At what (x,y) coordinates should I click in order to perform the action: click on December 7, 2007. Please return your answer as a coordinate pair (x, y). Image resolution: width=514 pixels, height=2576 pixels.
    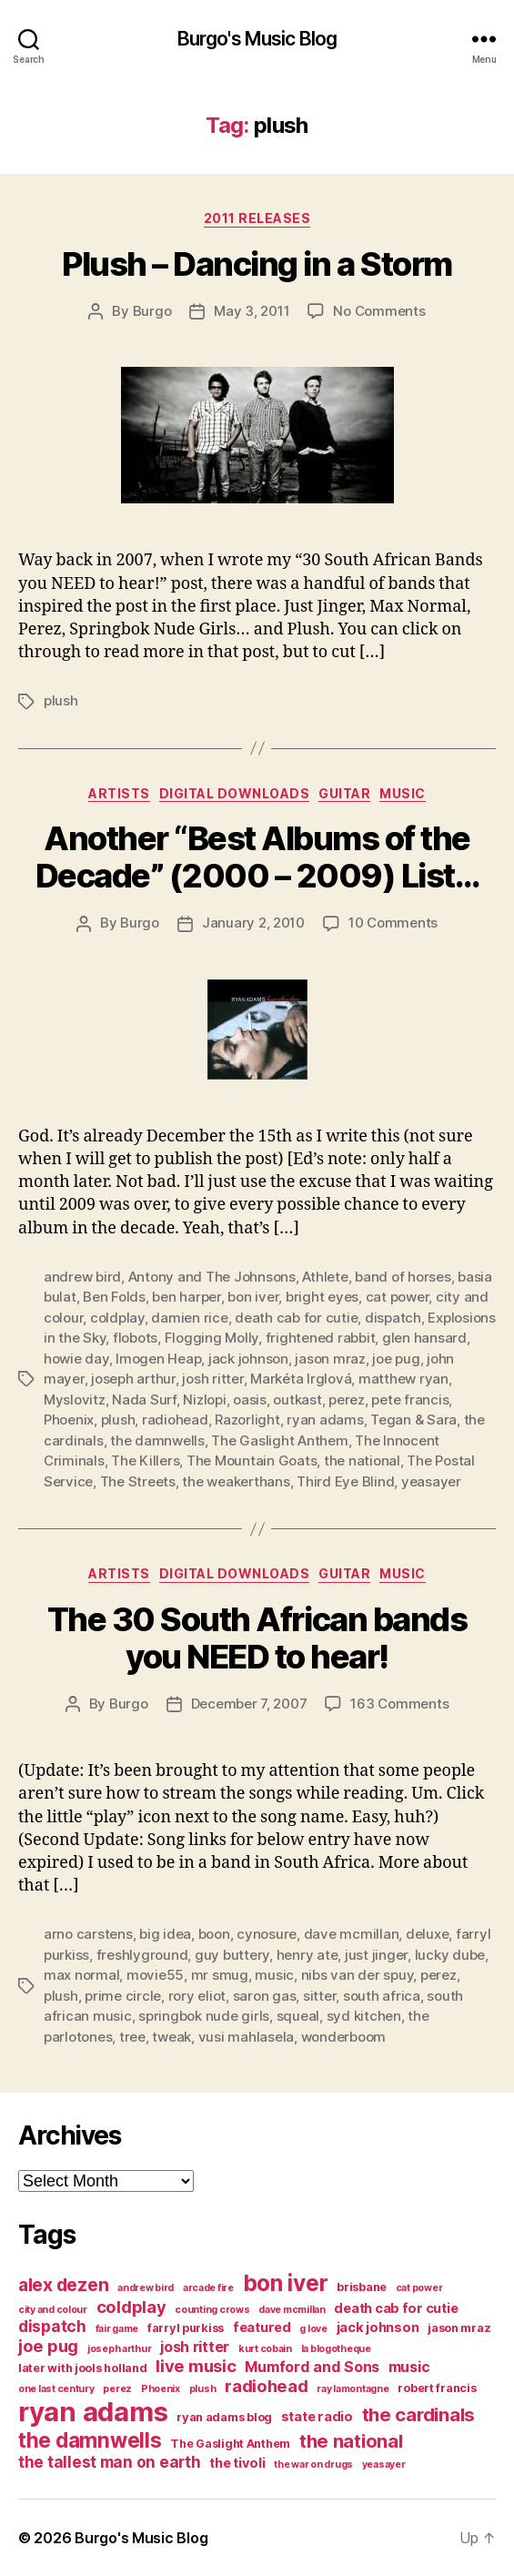
    Looking at the image, I should click on (249, 1703).